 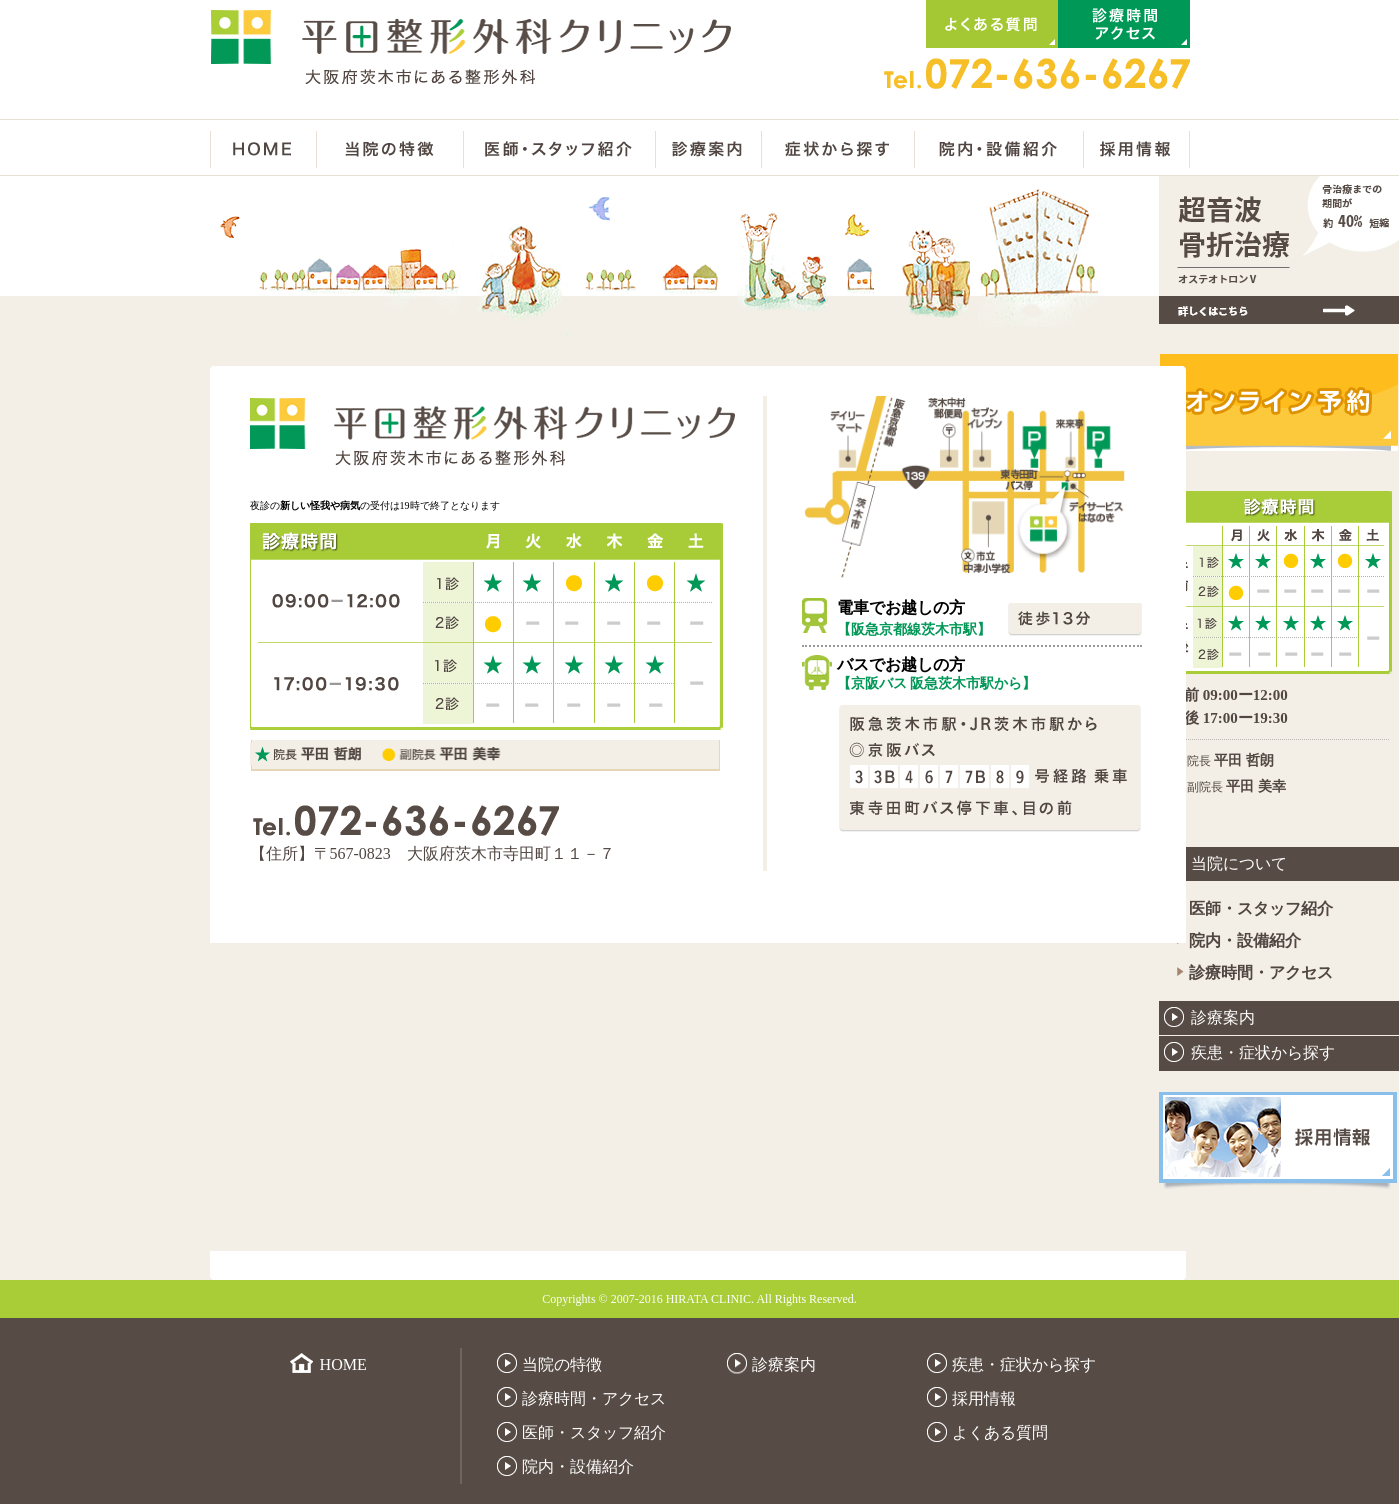 What do you see at coordinates (1223, 1017) in the screenshot?
I see `診療案内` at bounding box center [1223, 1017].